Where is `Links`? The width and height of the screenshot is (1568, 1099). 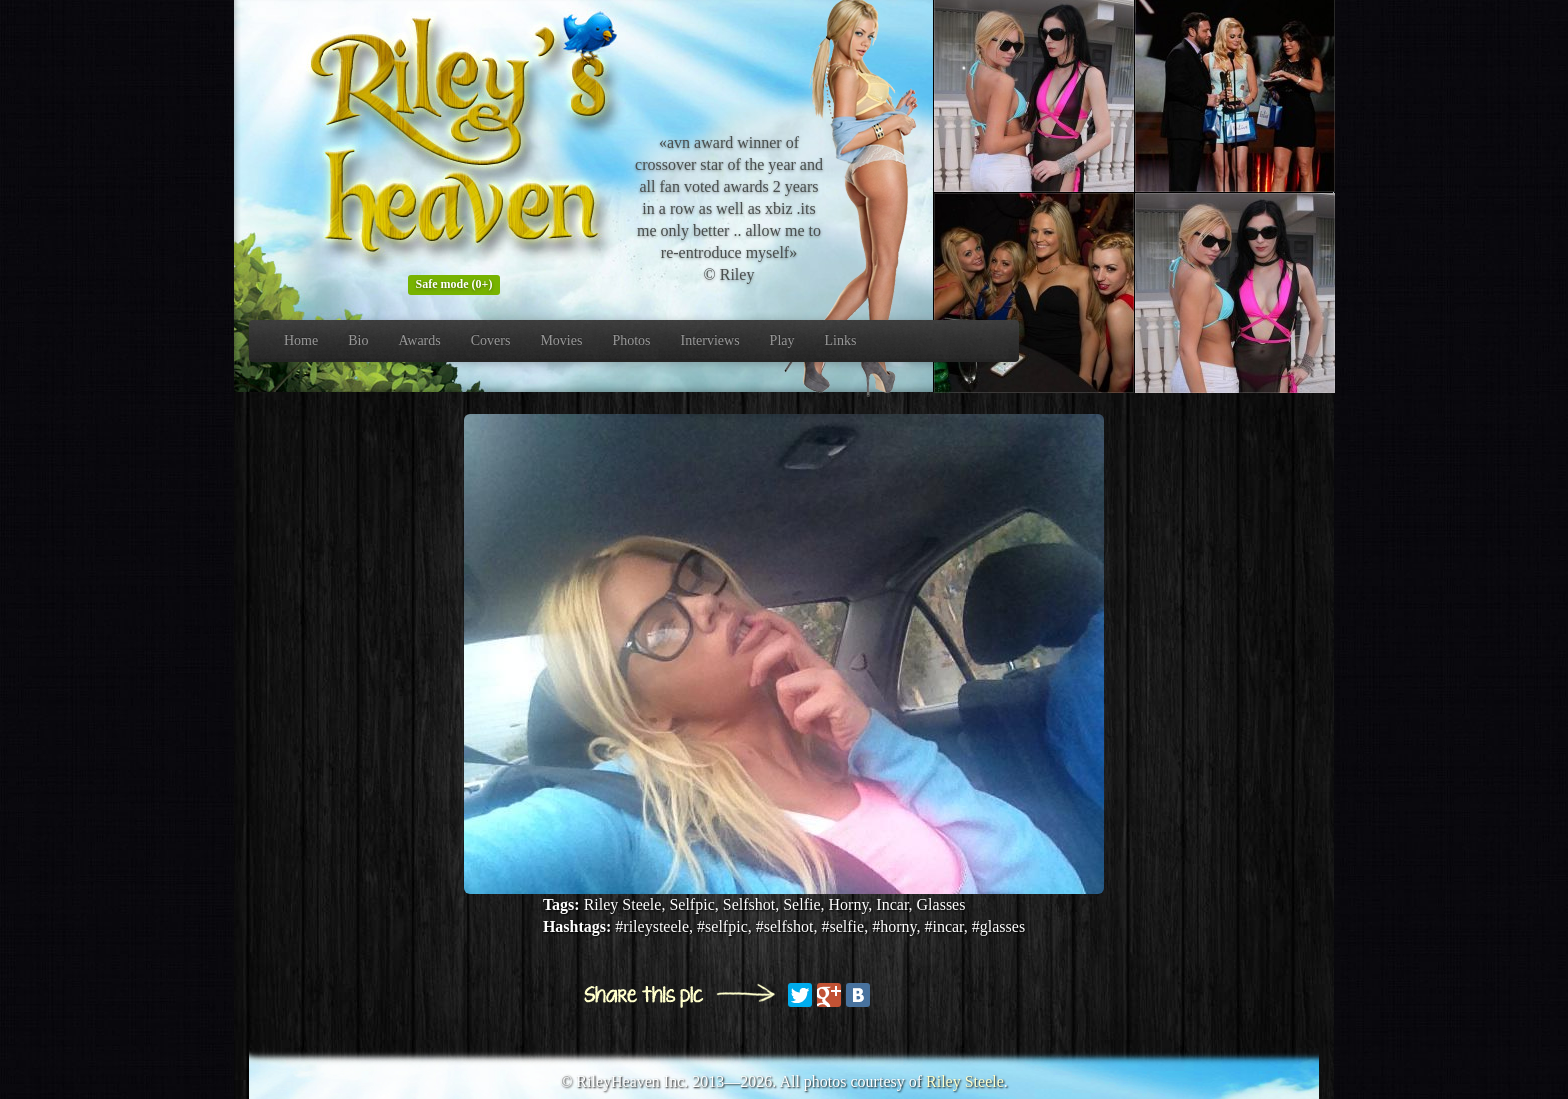
Links is located at coordinates (841, 340).